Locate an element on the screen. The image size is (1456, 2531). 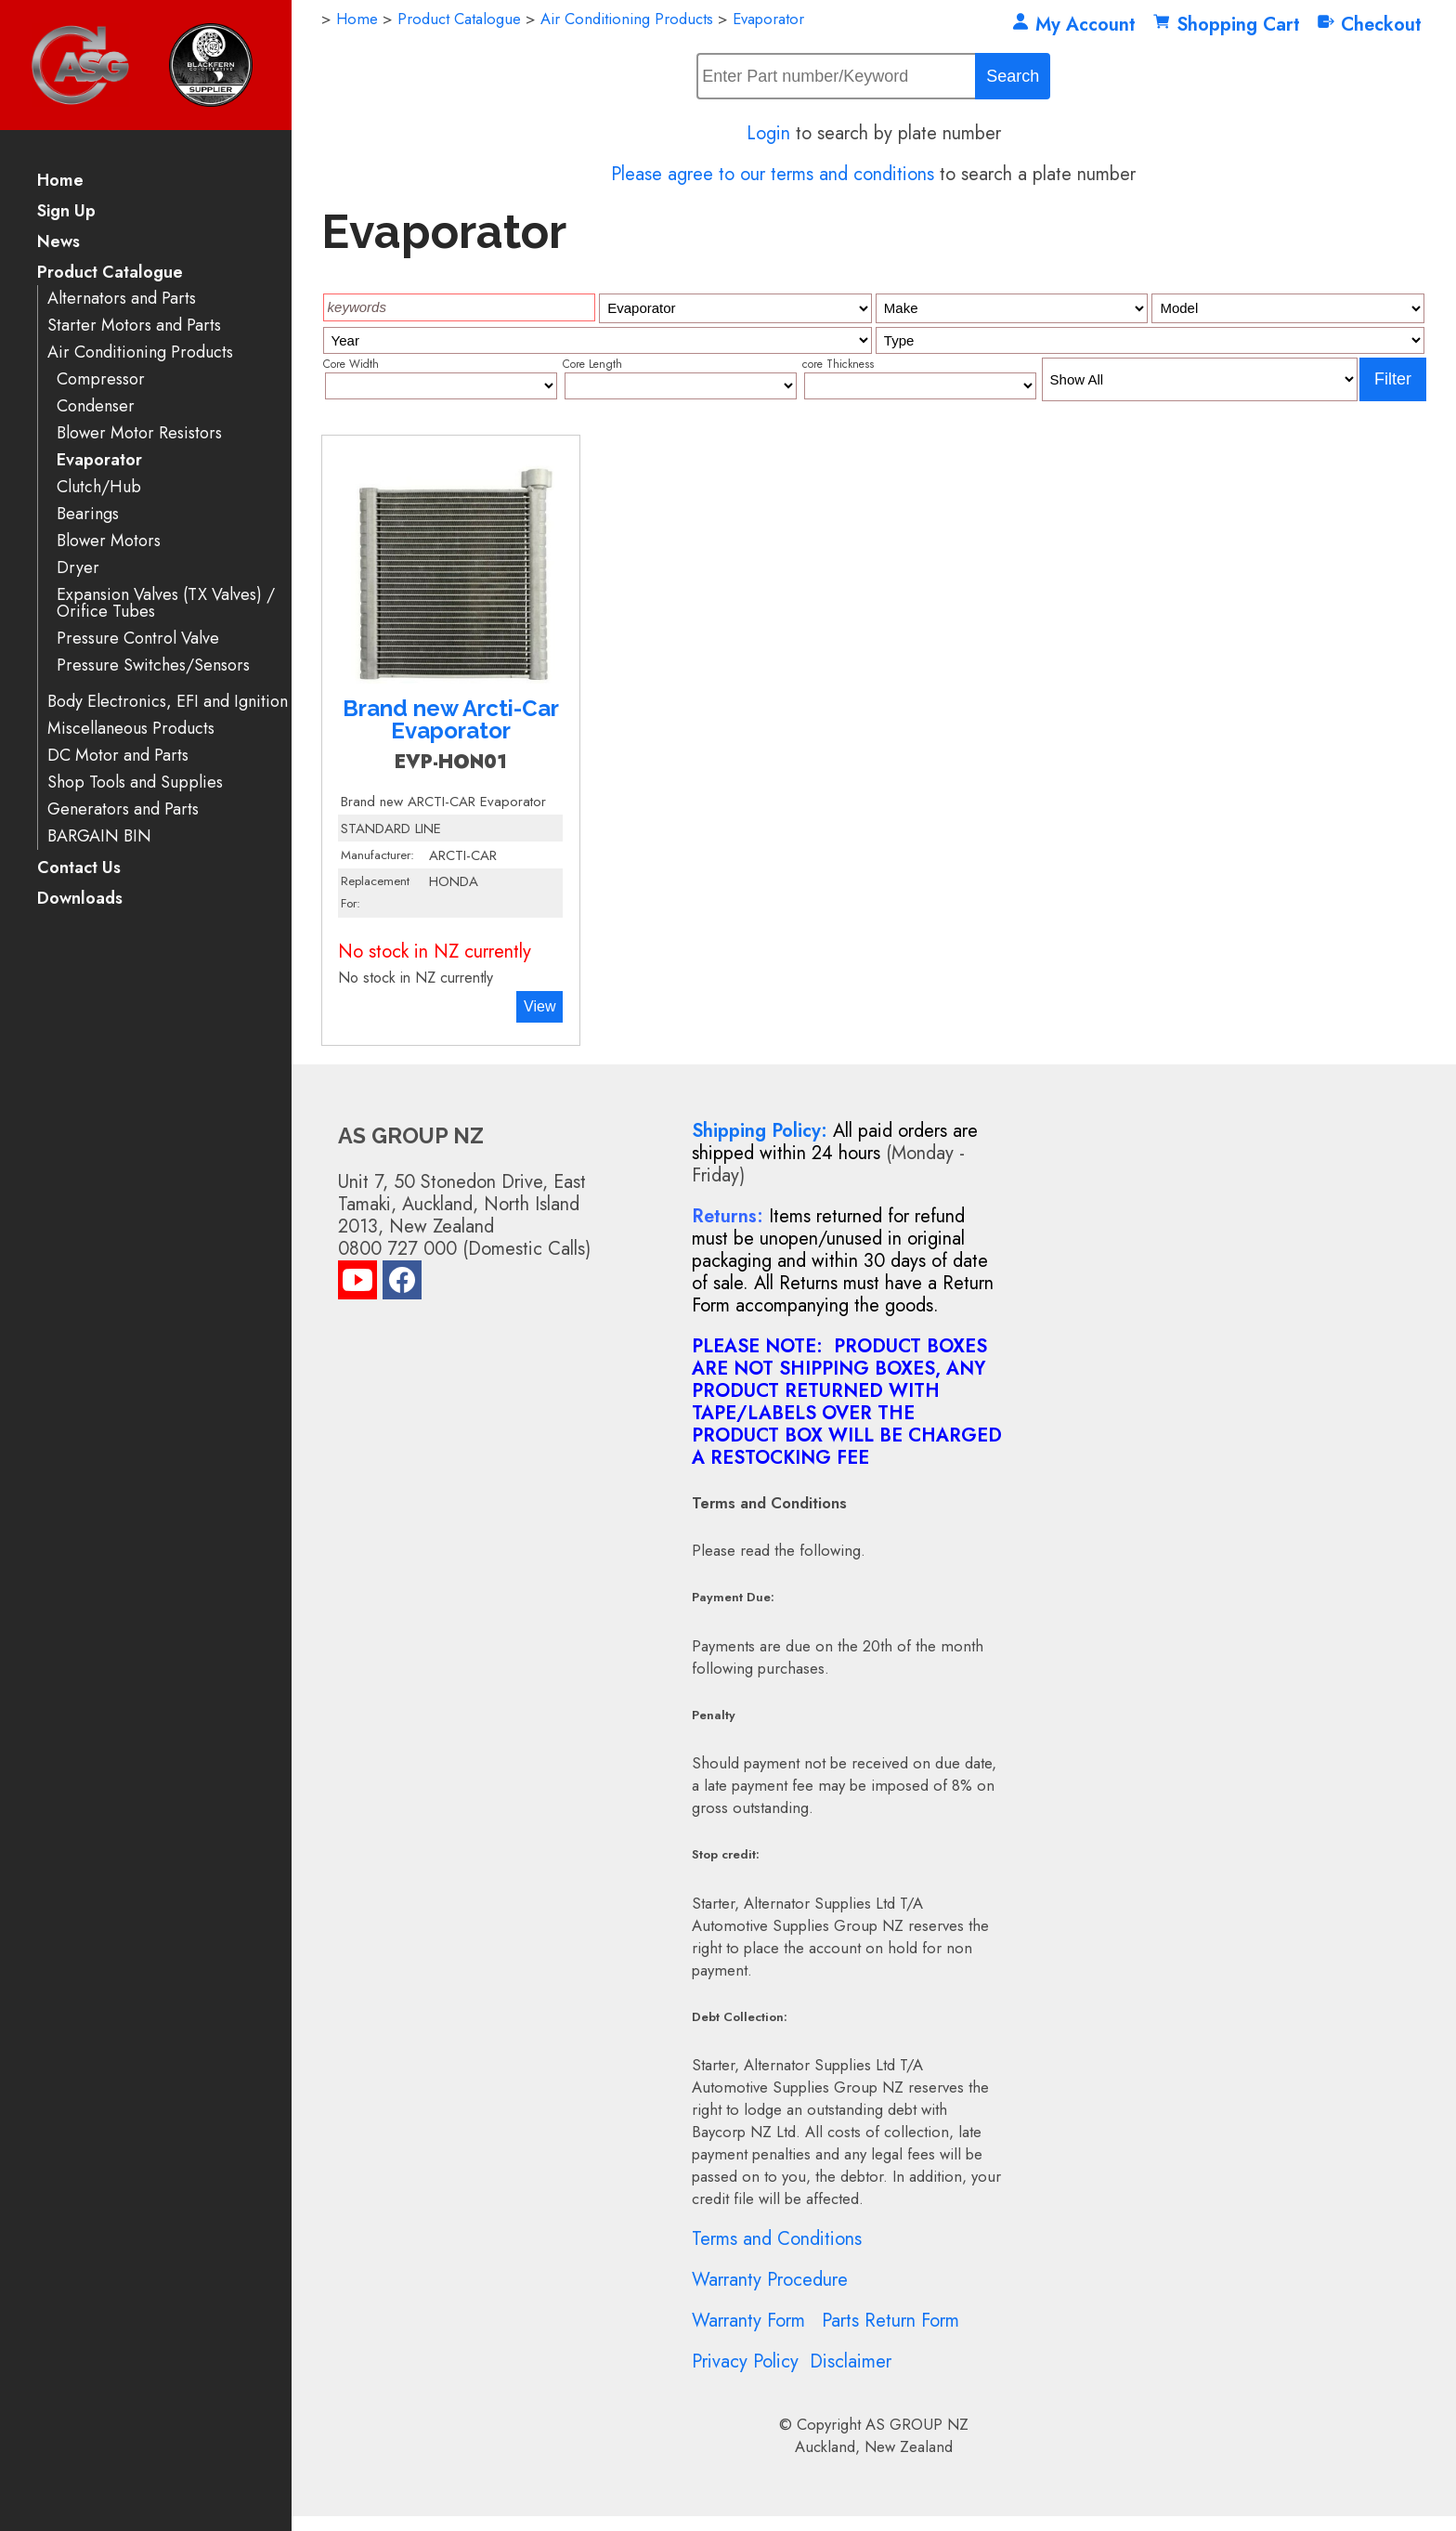
News is located at coordinates (58, 243).